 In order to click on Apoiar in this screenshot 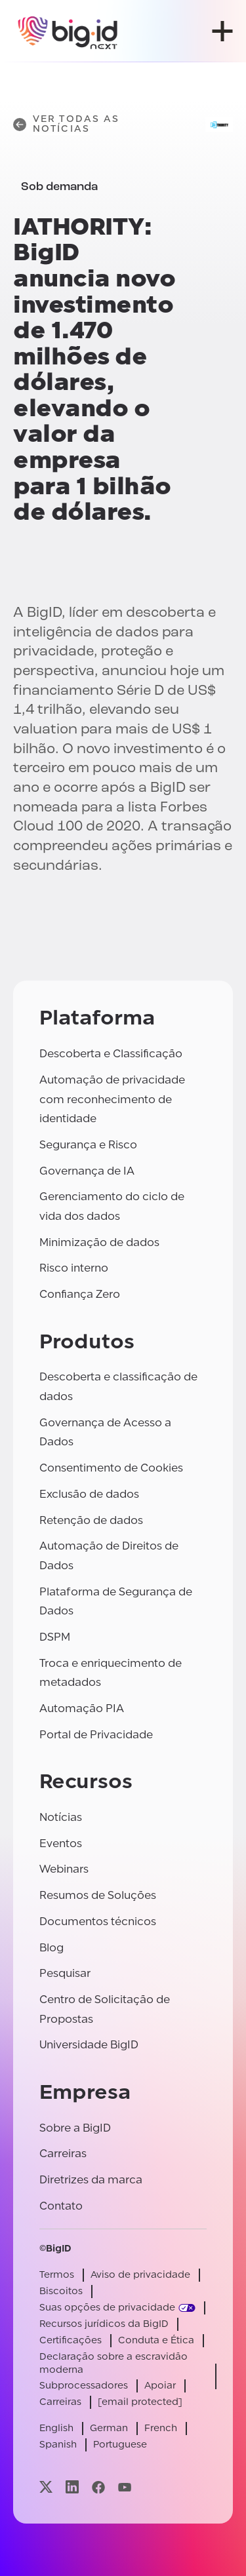, I will do `click(160, 2385)`.